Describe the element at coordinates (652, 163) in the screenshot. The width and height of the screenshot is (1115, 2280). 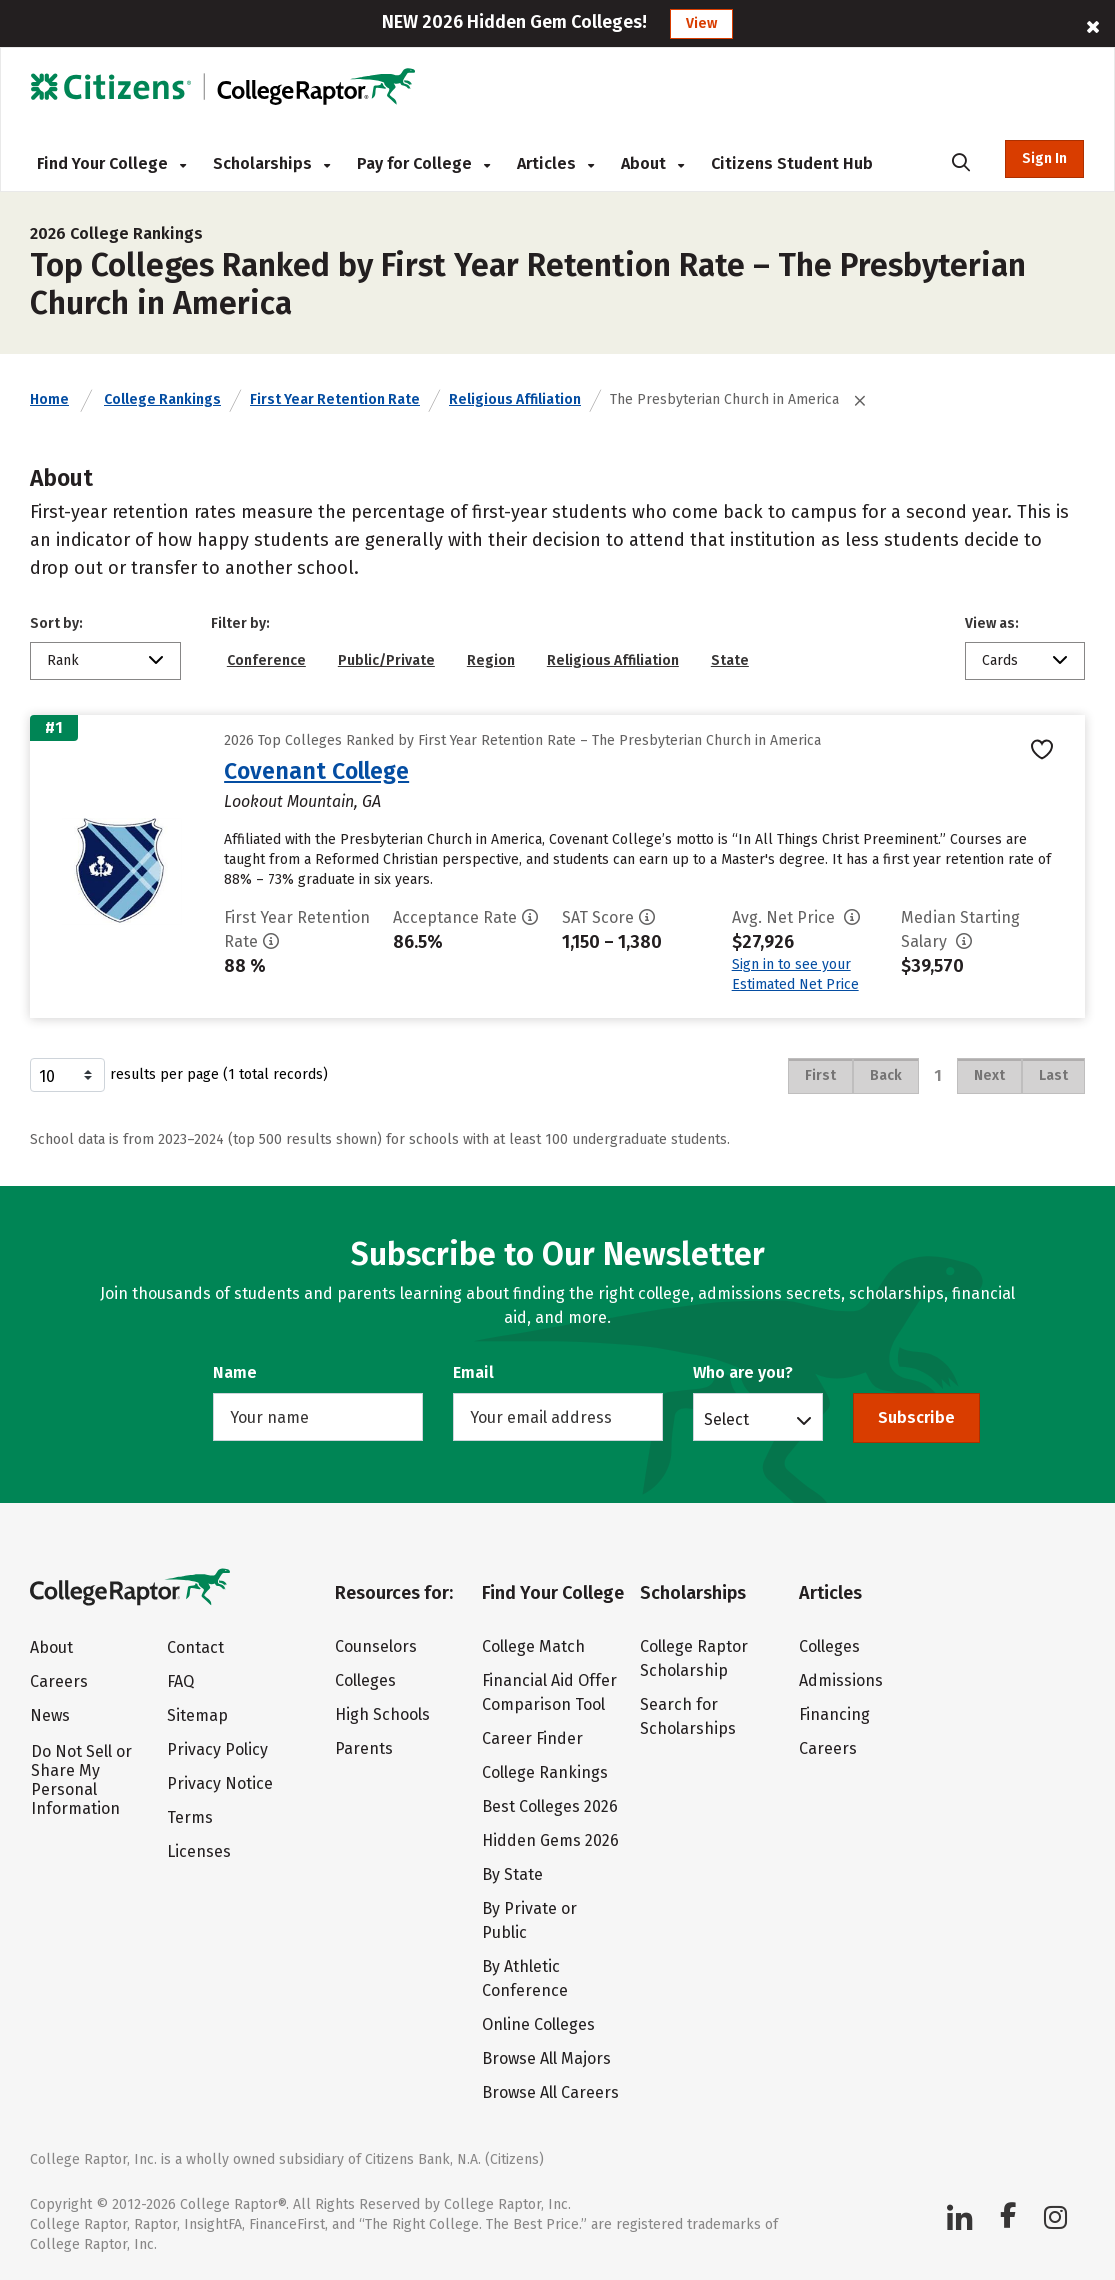
I see `About` at that location.